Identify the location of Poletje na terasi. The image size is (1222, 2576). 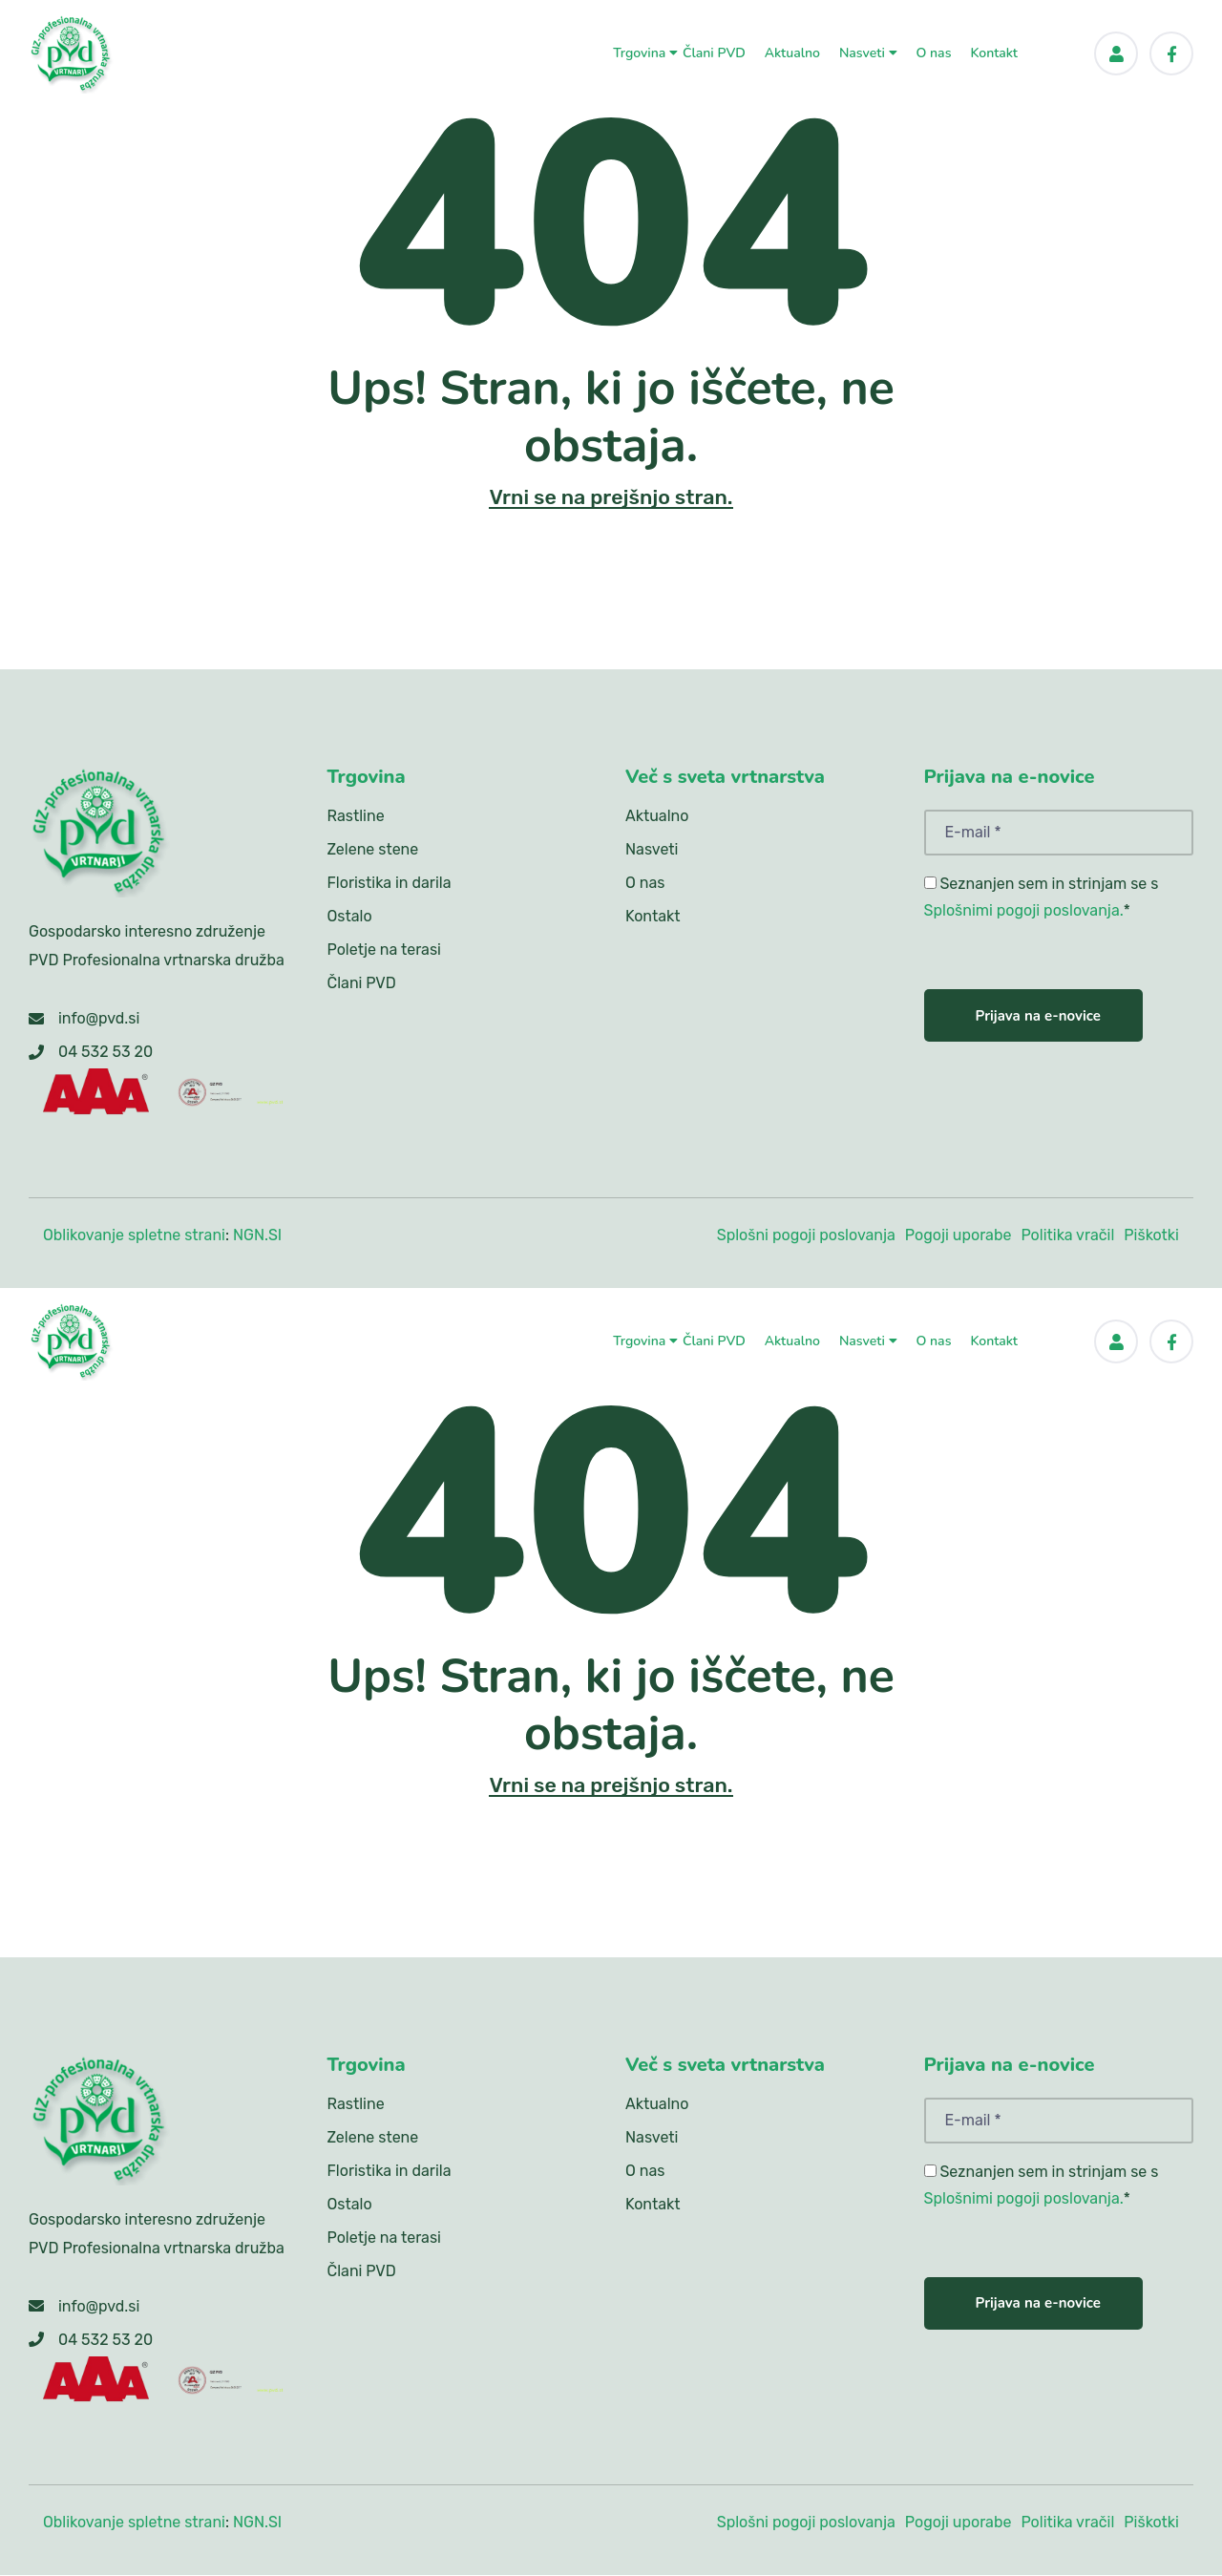
(384, 950).